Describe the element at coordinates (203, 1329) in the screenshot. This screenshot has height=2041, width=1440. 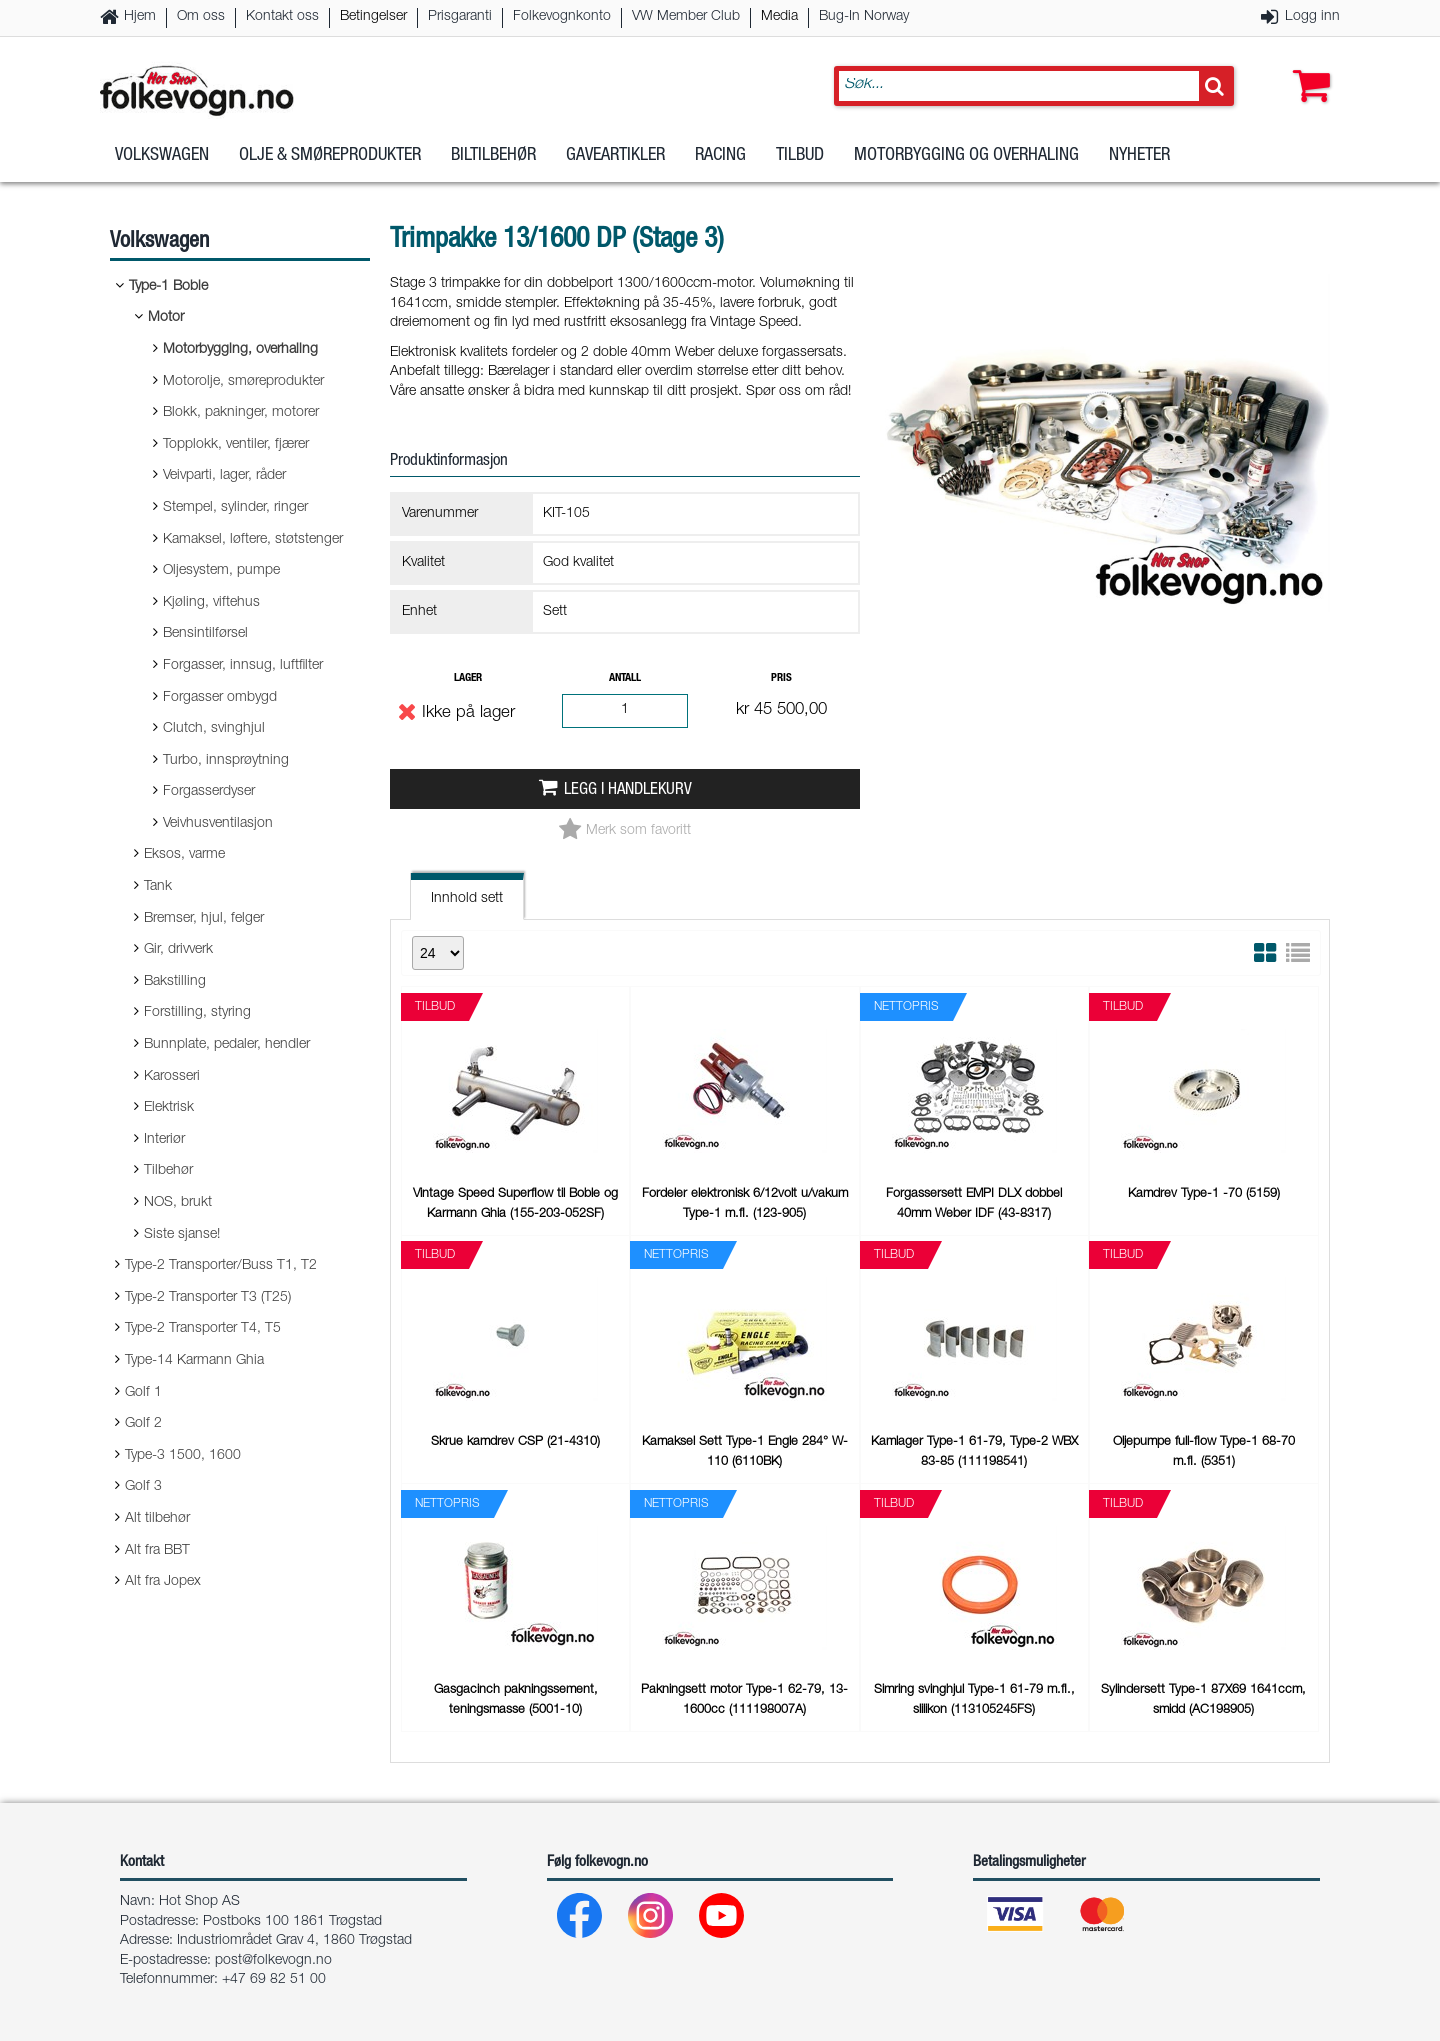
I see `Type-2 Transporter T4, T5` at that location.